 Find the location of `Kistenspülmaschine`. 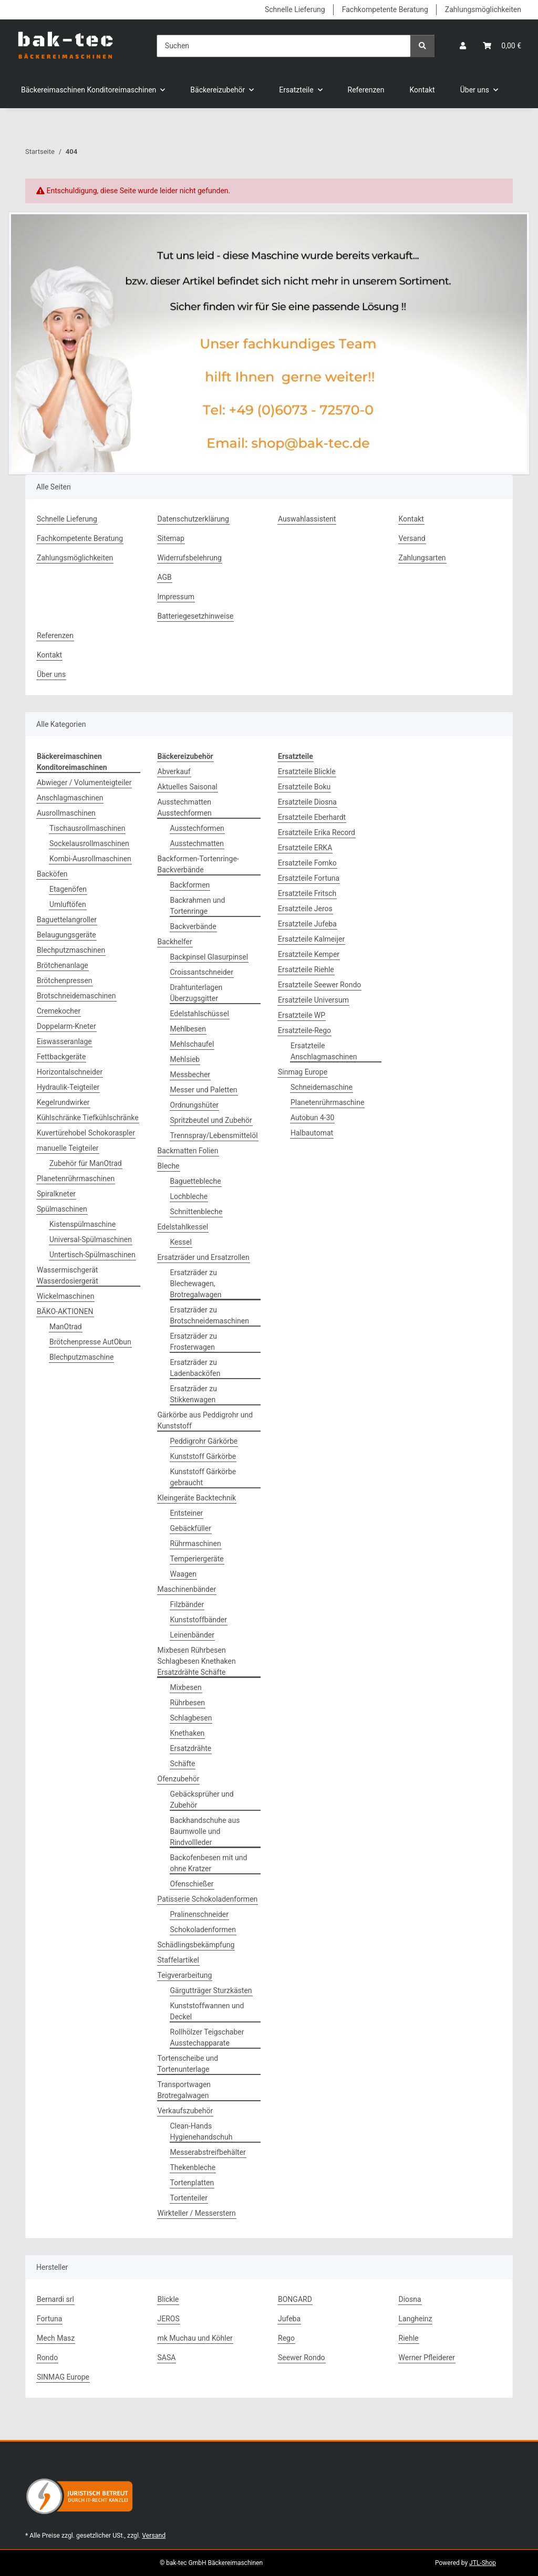

Kistenspülmaschine is located at coordinates (82, 1224).